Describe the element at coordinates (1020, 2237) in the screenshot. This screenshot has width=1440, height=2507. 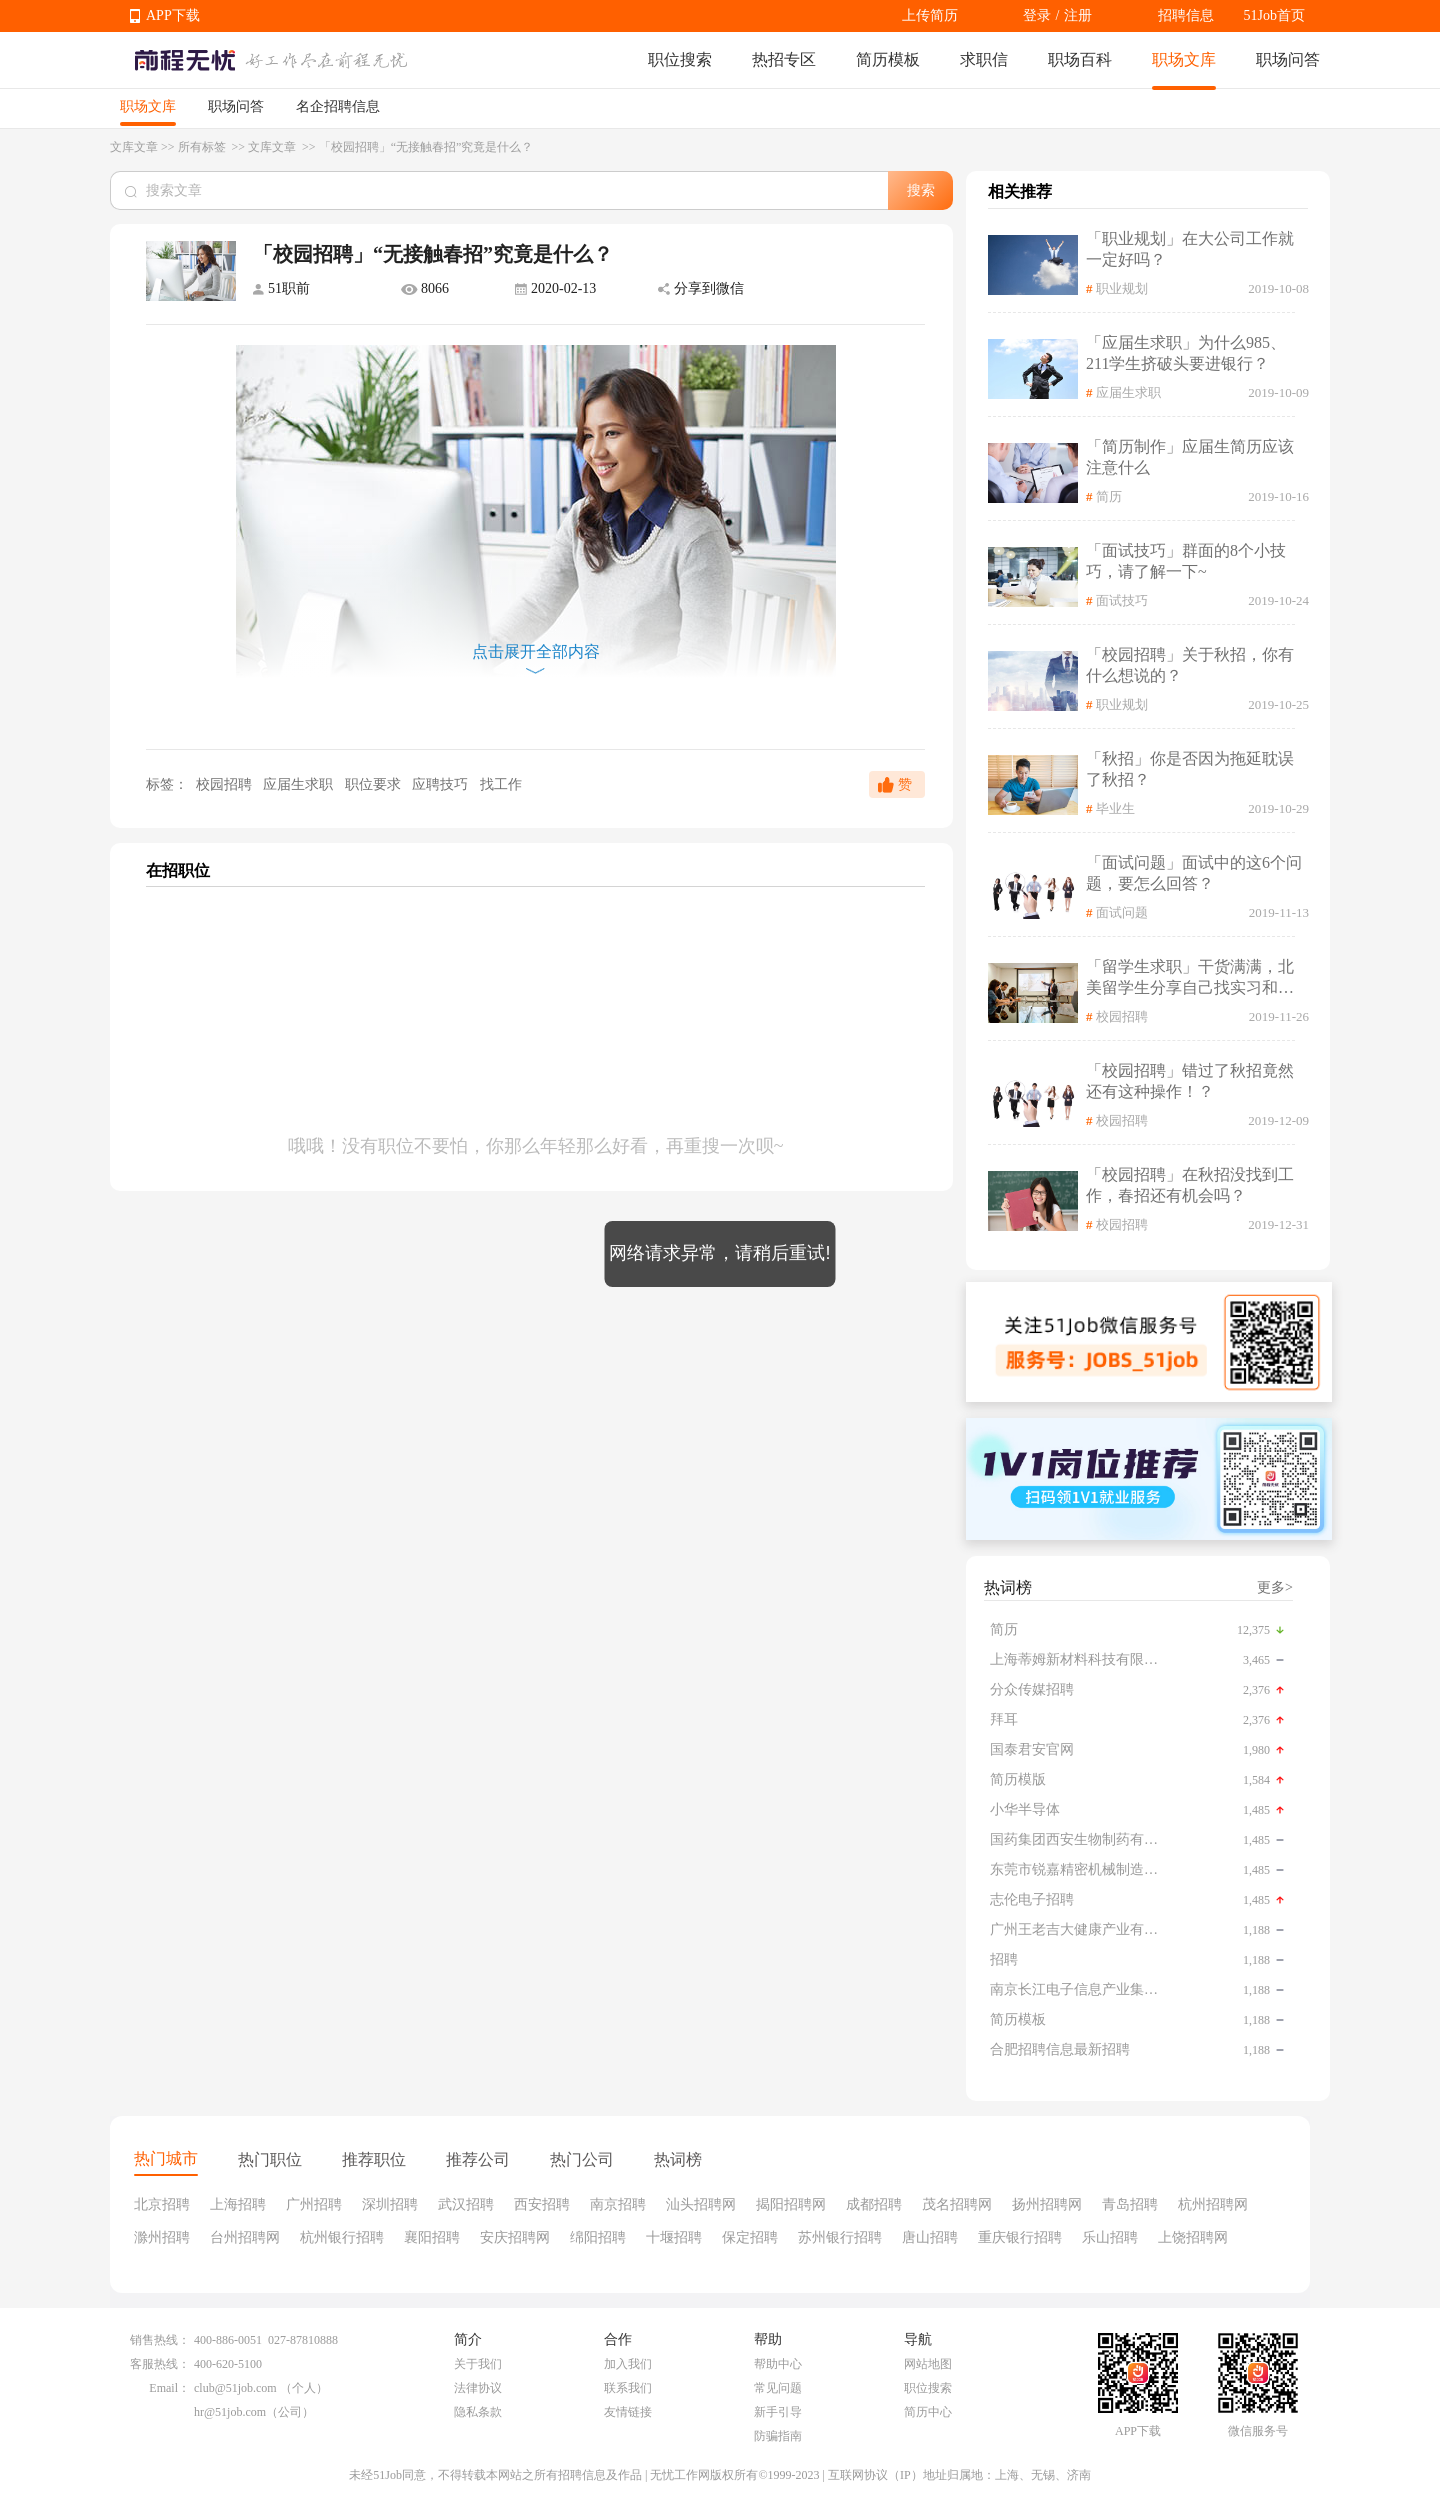
I see `重庆银行招聘` at that location.